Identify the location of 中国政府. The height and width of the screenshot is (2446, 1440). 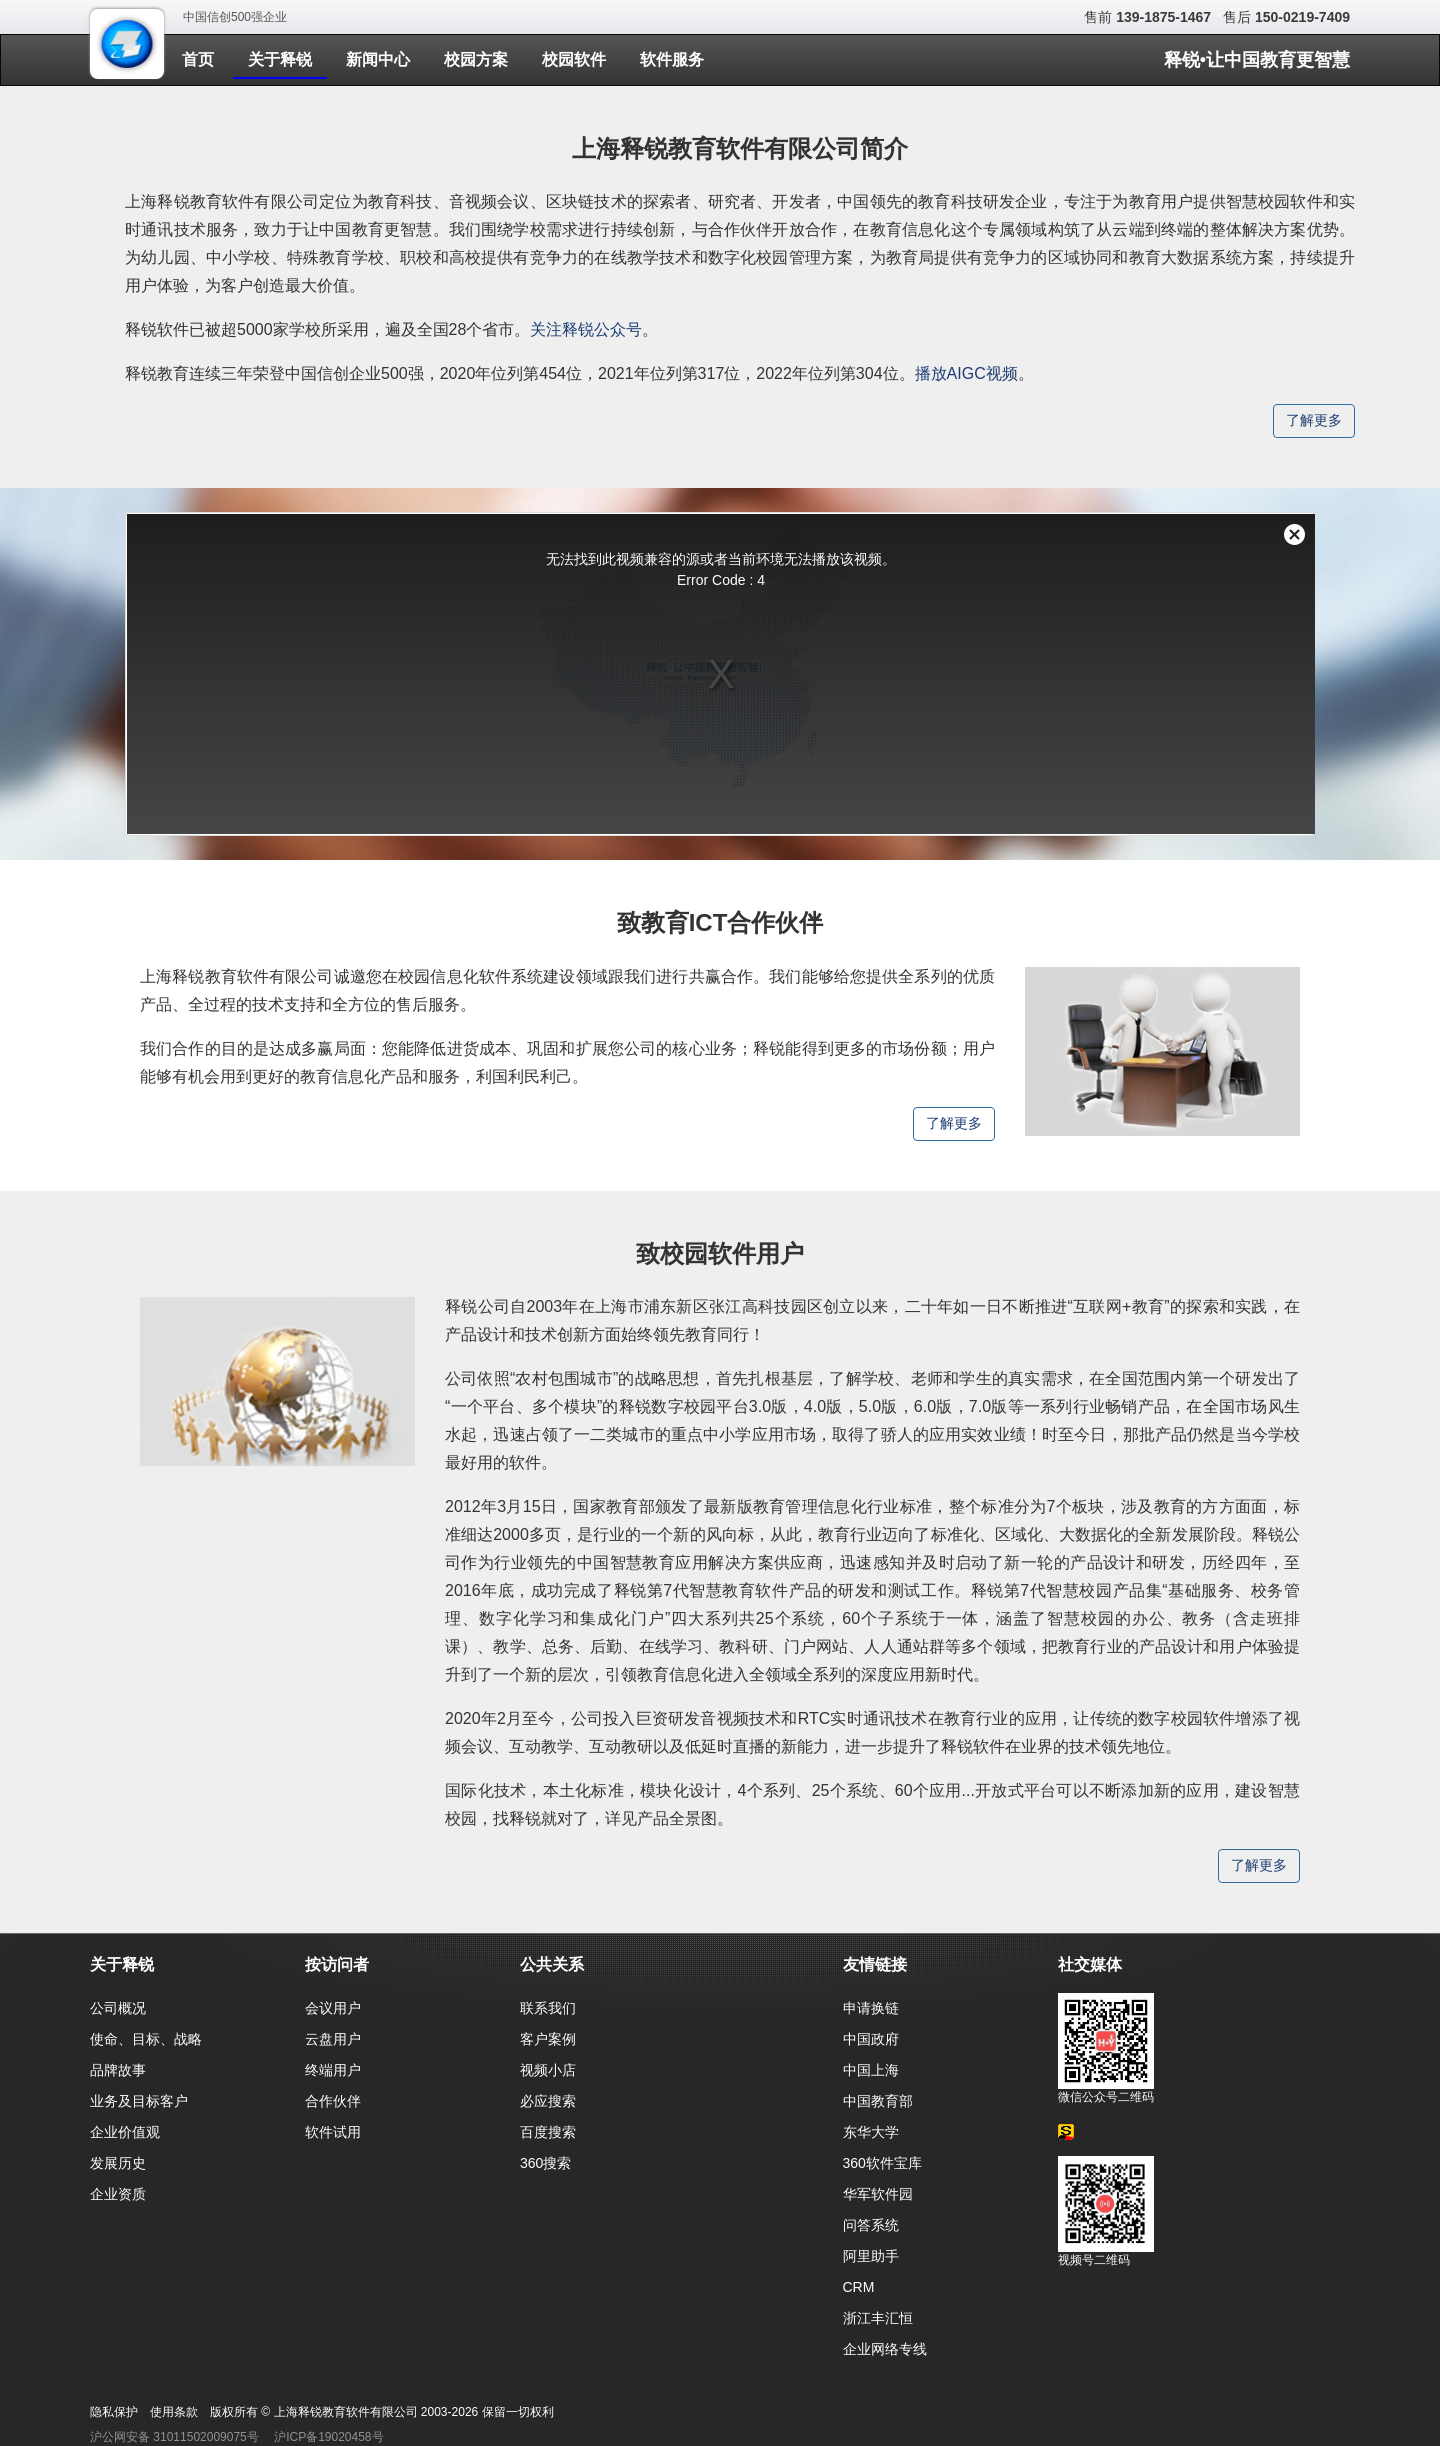
(871, 2039).